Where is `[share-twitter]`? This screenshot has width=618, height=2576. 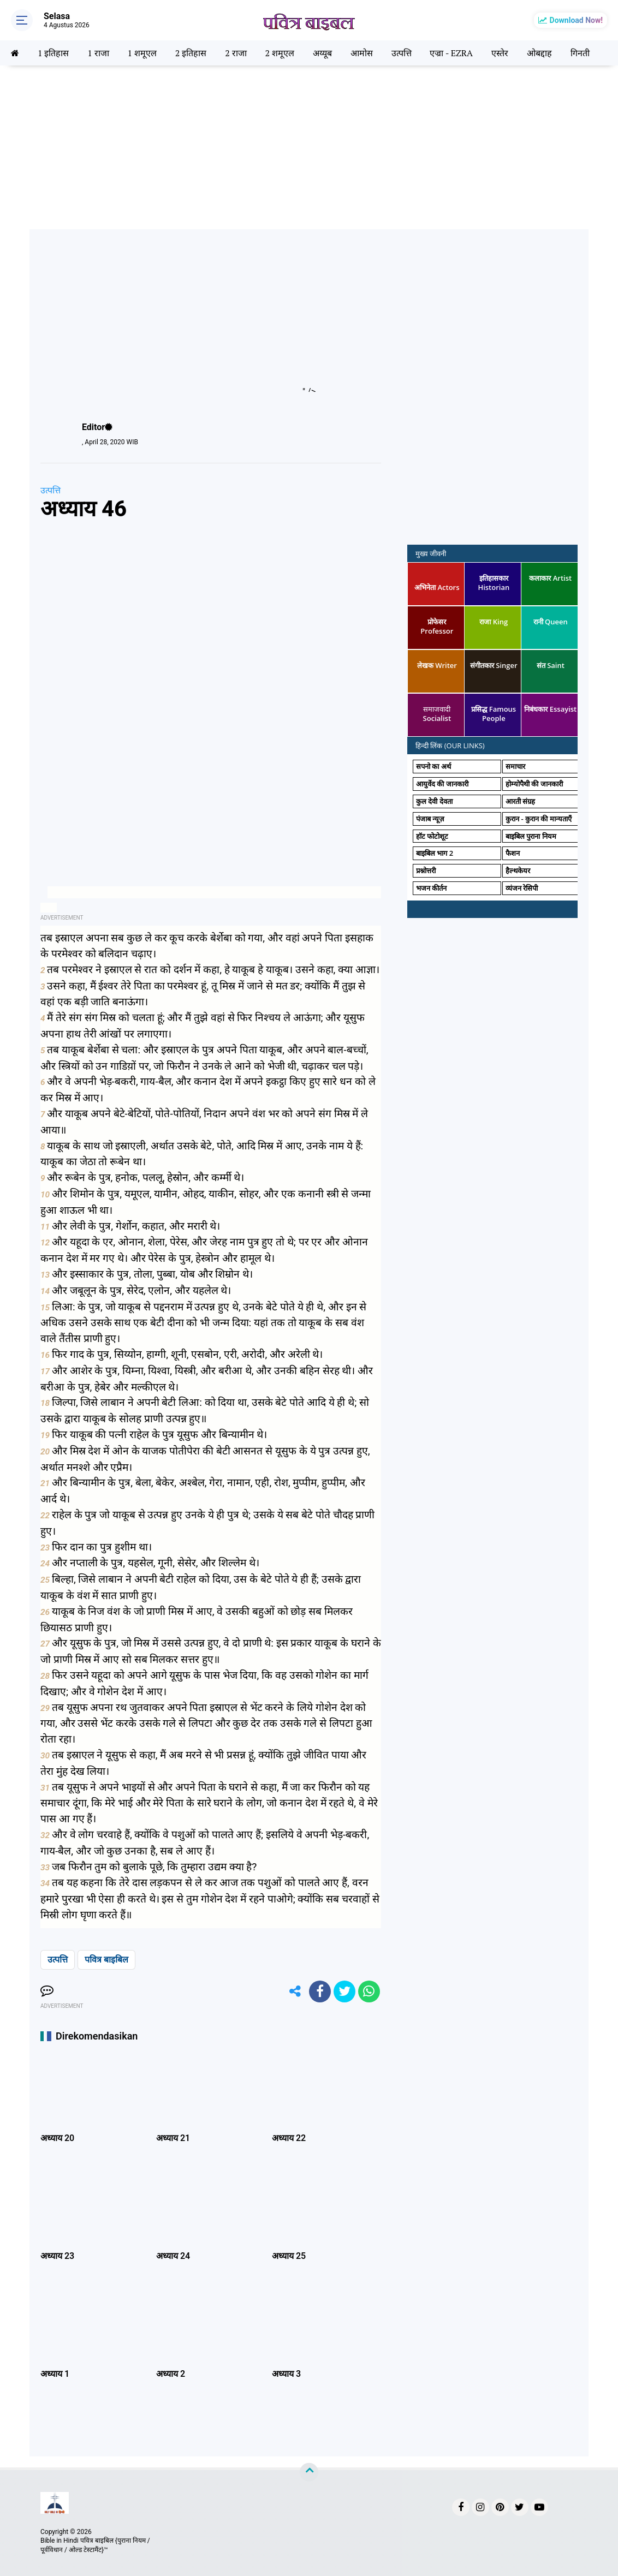 [share-twitter] is located at coordinates (344, 1991).